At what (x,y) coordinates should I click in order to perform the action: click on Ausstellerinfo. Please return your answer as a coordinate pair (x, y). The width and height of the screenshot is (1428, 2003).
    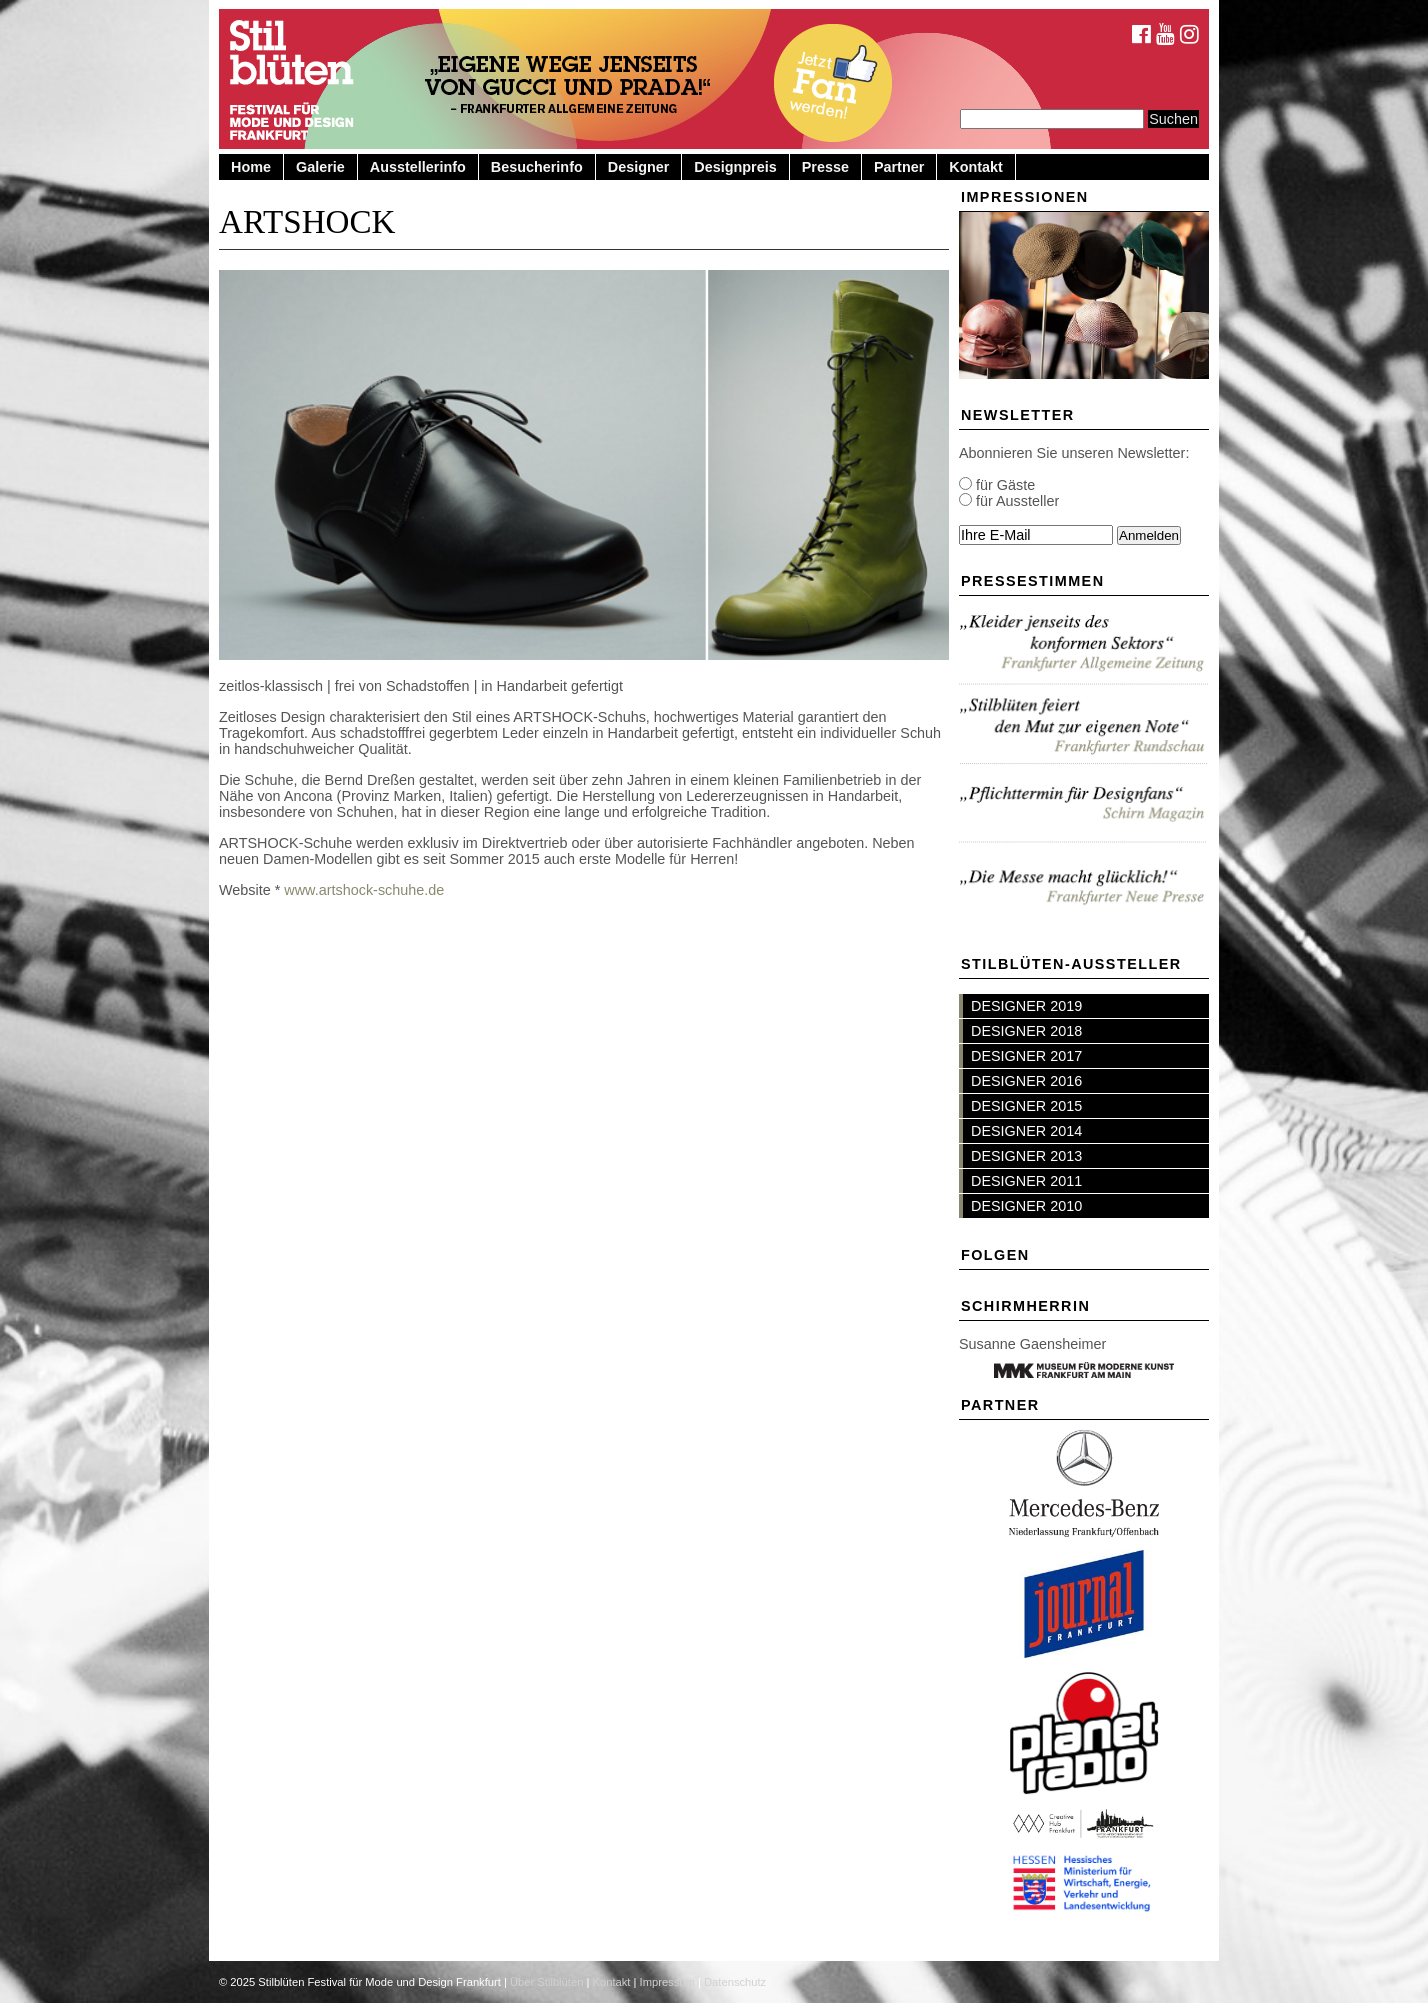
    Looking at the image, I should click on (418, 167).